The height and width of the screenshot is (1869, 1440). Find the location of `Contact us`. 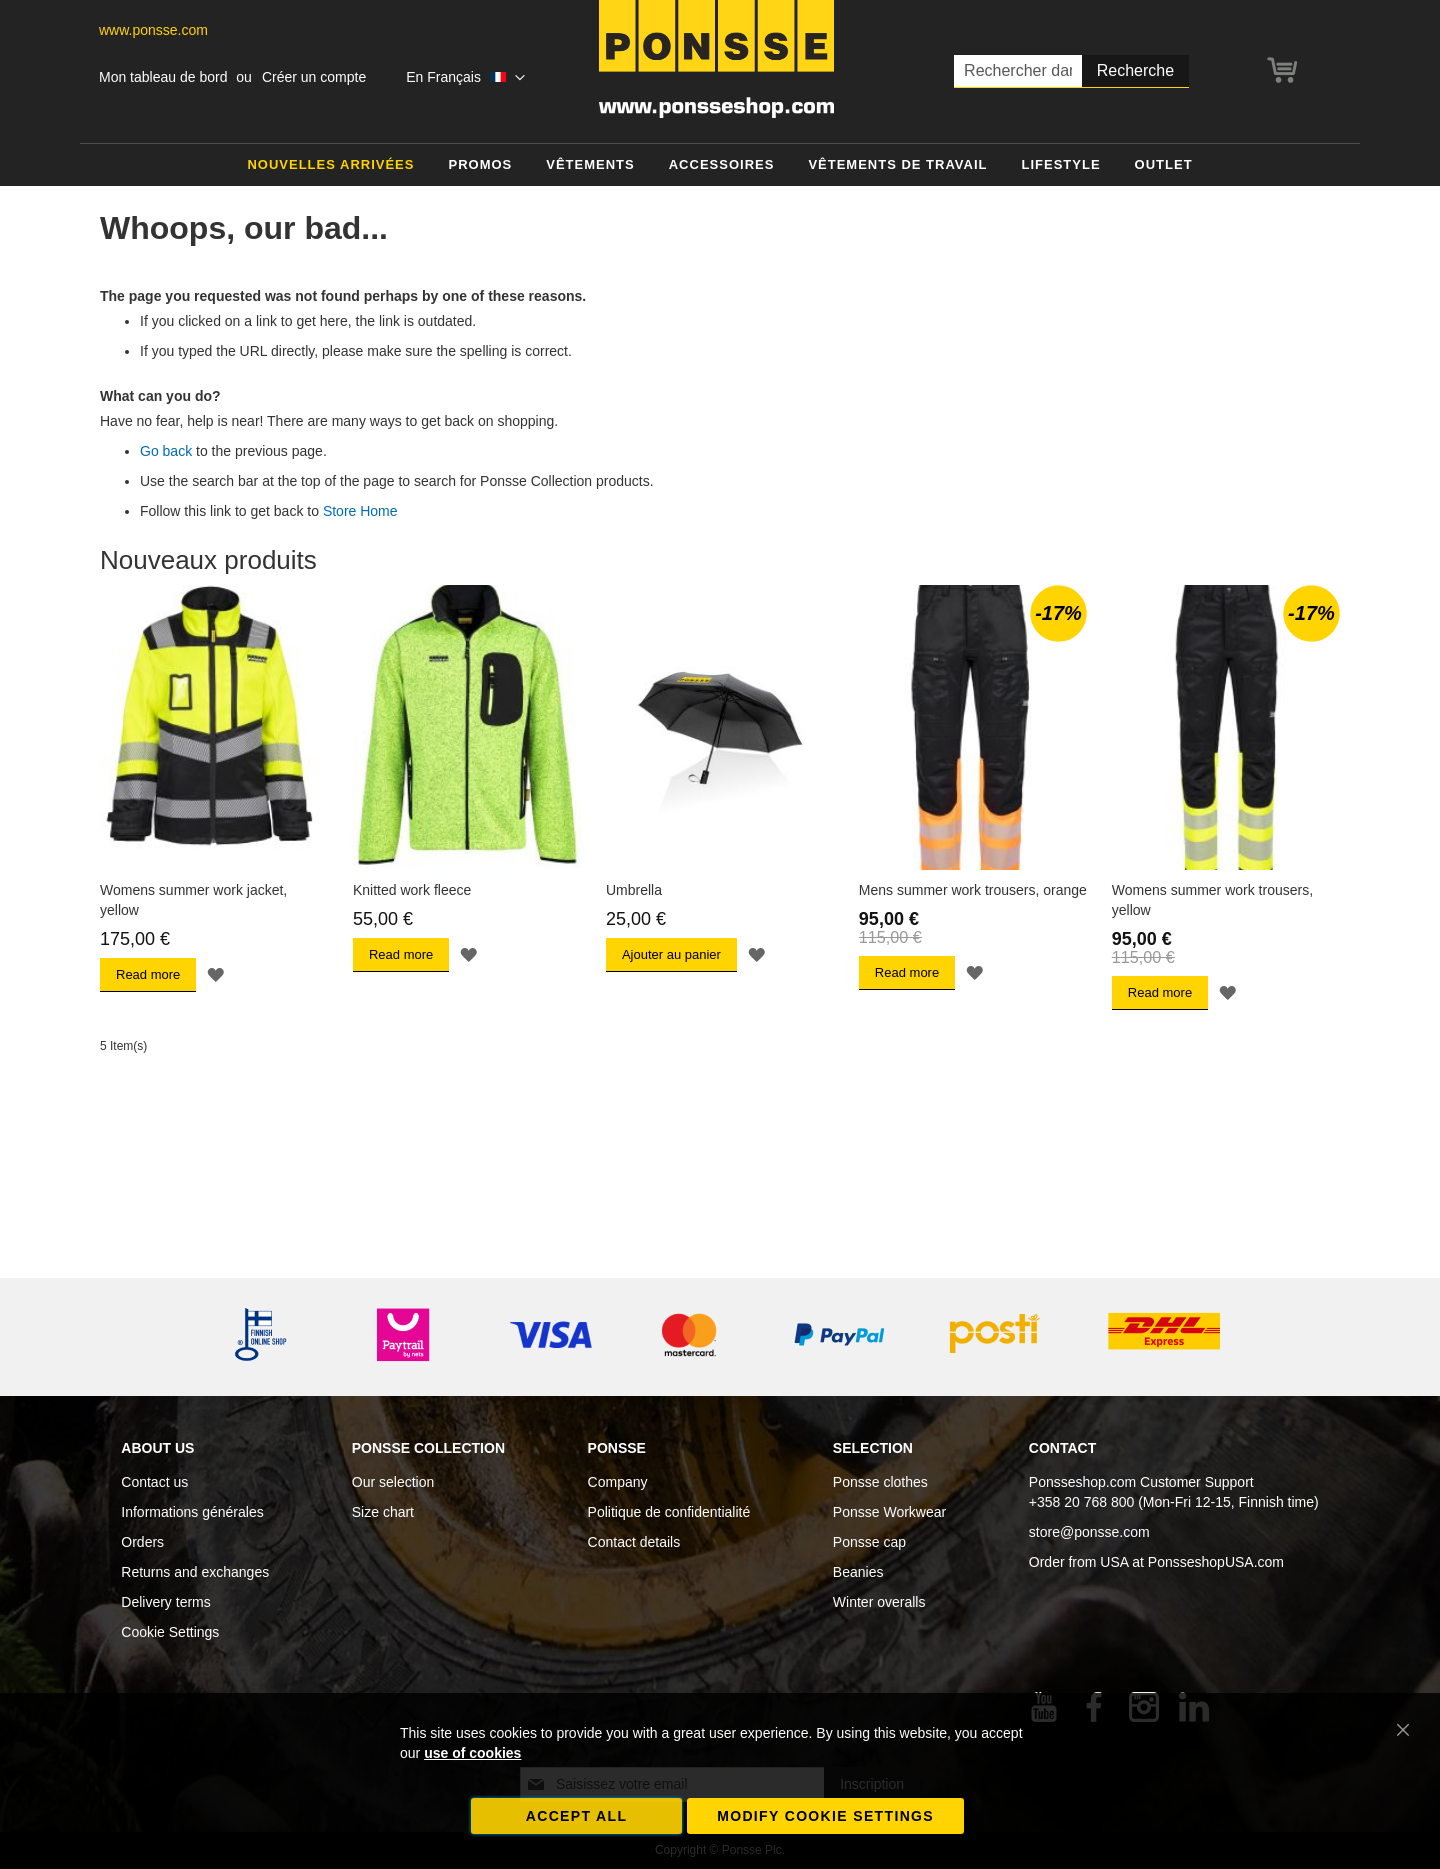

Contact us is located at coordinates (154, 1482).